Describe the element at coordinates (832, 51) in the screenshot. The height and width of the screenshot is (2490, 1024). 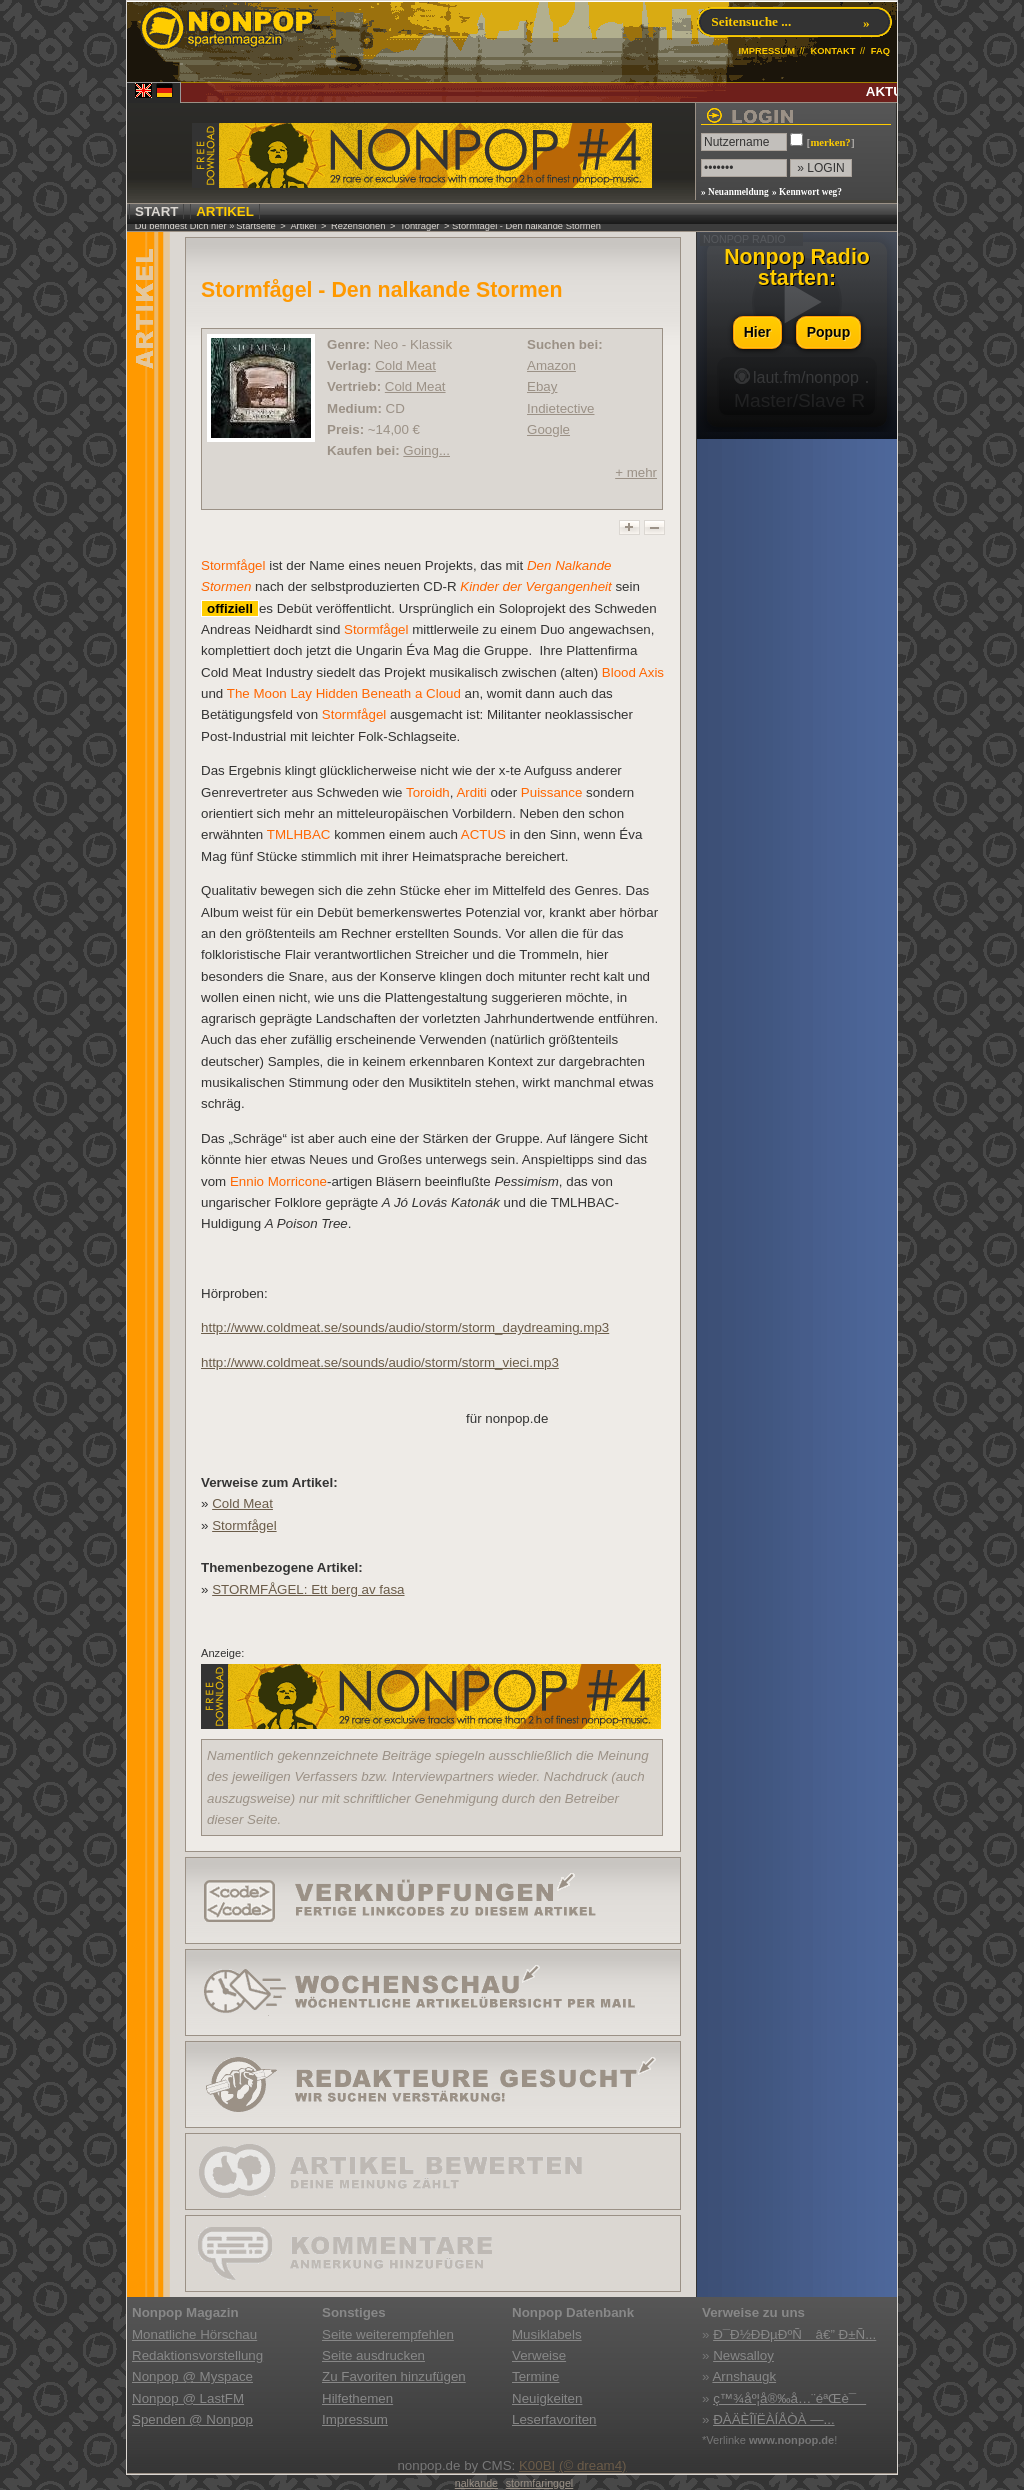
I see `KONTAKT` at that location.